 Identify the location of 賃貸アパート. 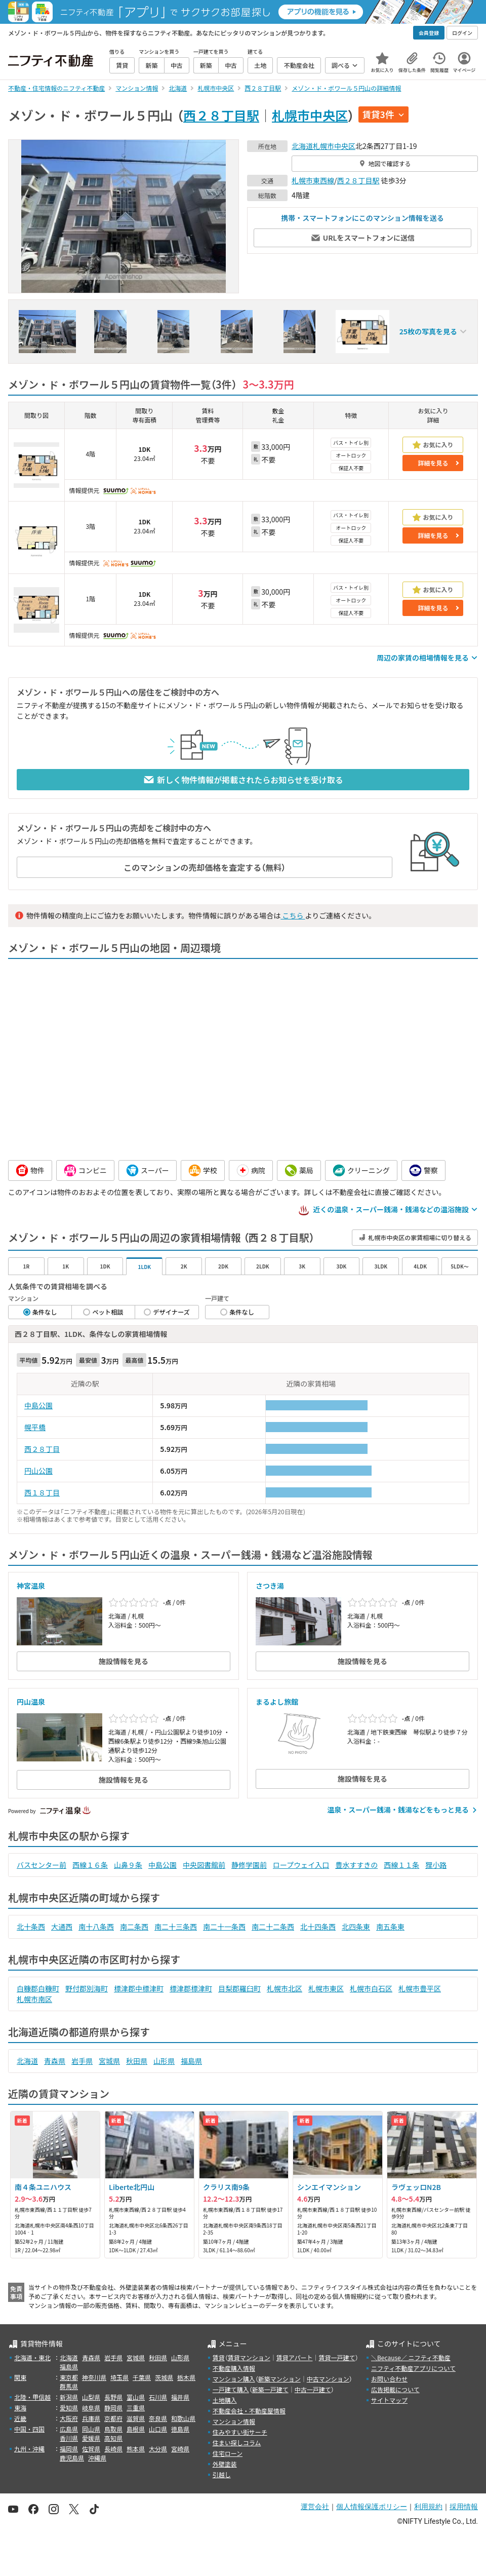
(294, 2357).